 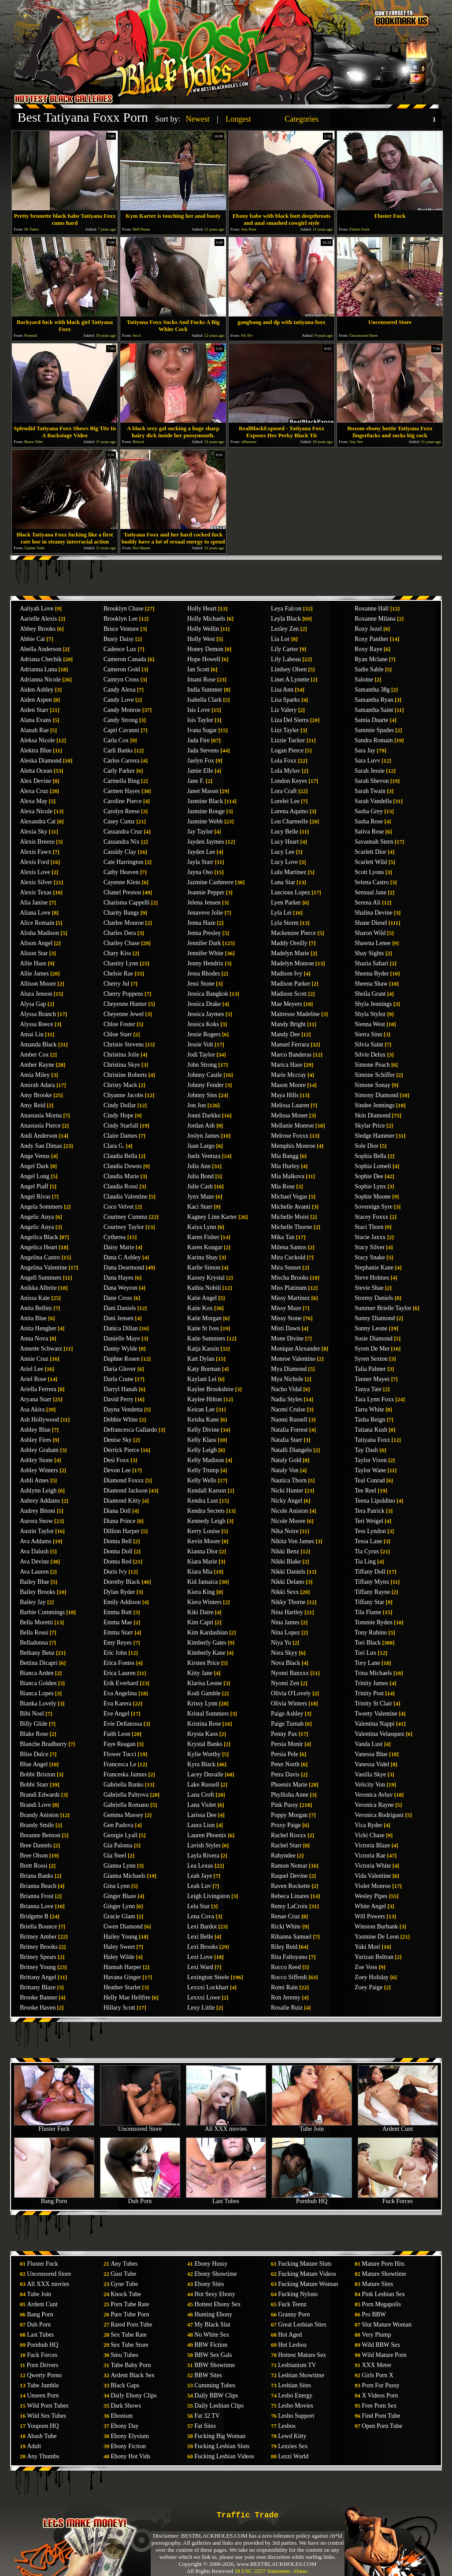 What do you see at coordinates (285, 1328) in the screenshot?
I see `Misti Dawn` at bounding box center [285, 1328].